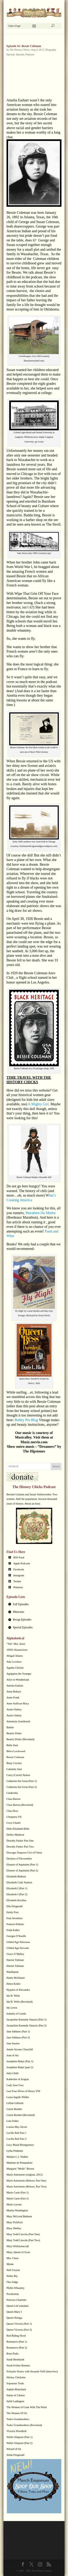 This screenshot has height=2576, width=68. Describe the element at coordinates (18, 1569) in the screenshot. I see `Facebook` at that location.